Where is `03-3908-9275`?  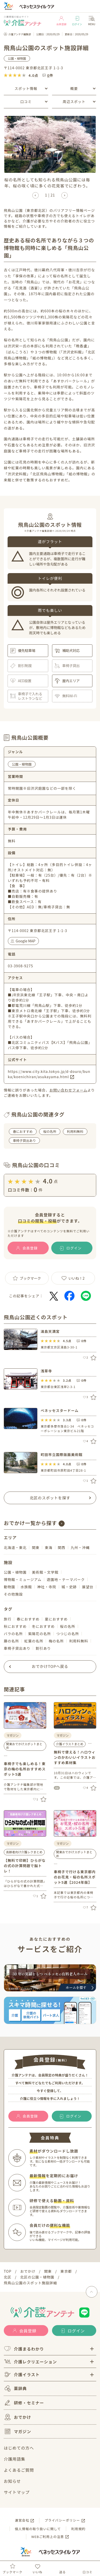
03-3908-9275 is located at coordinates (20, 965).